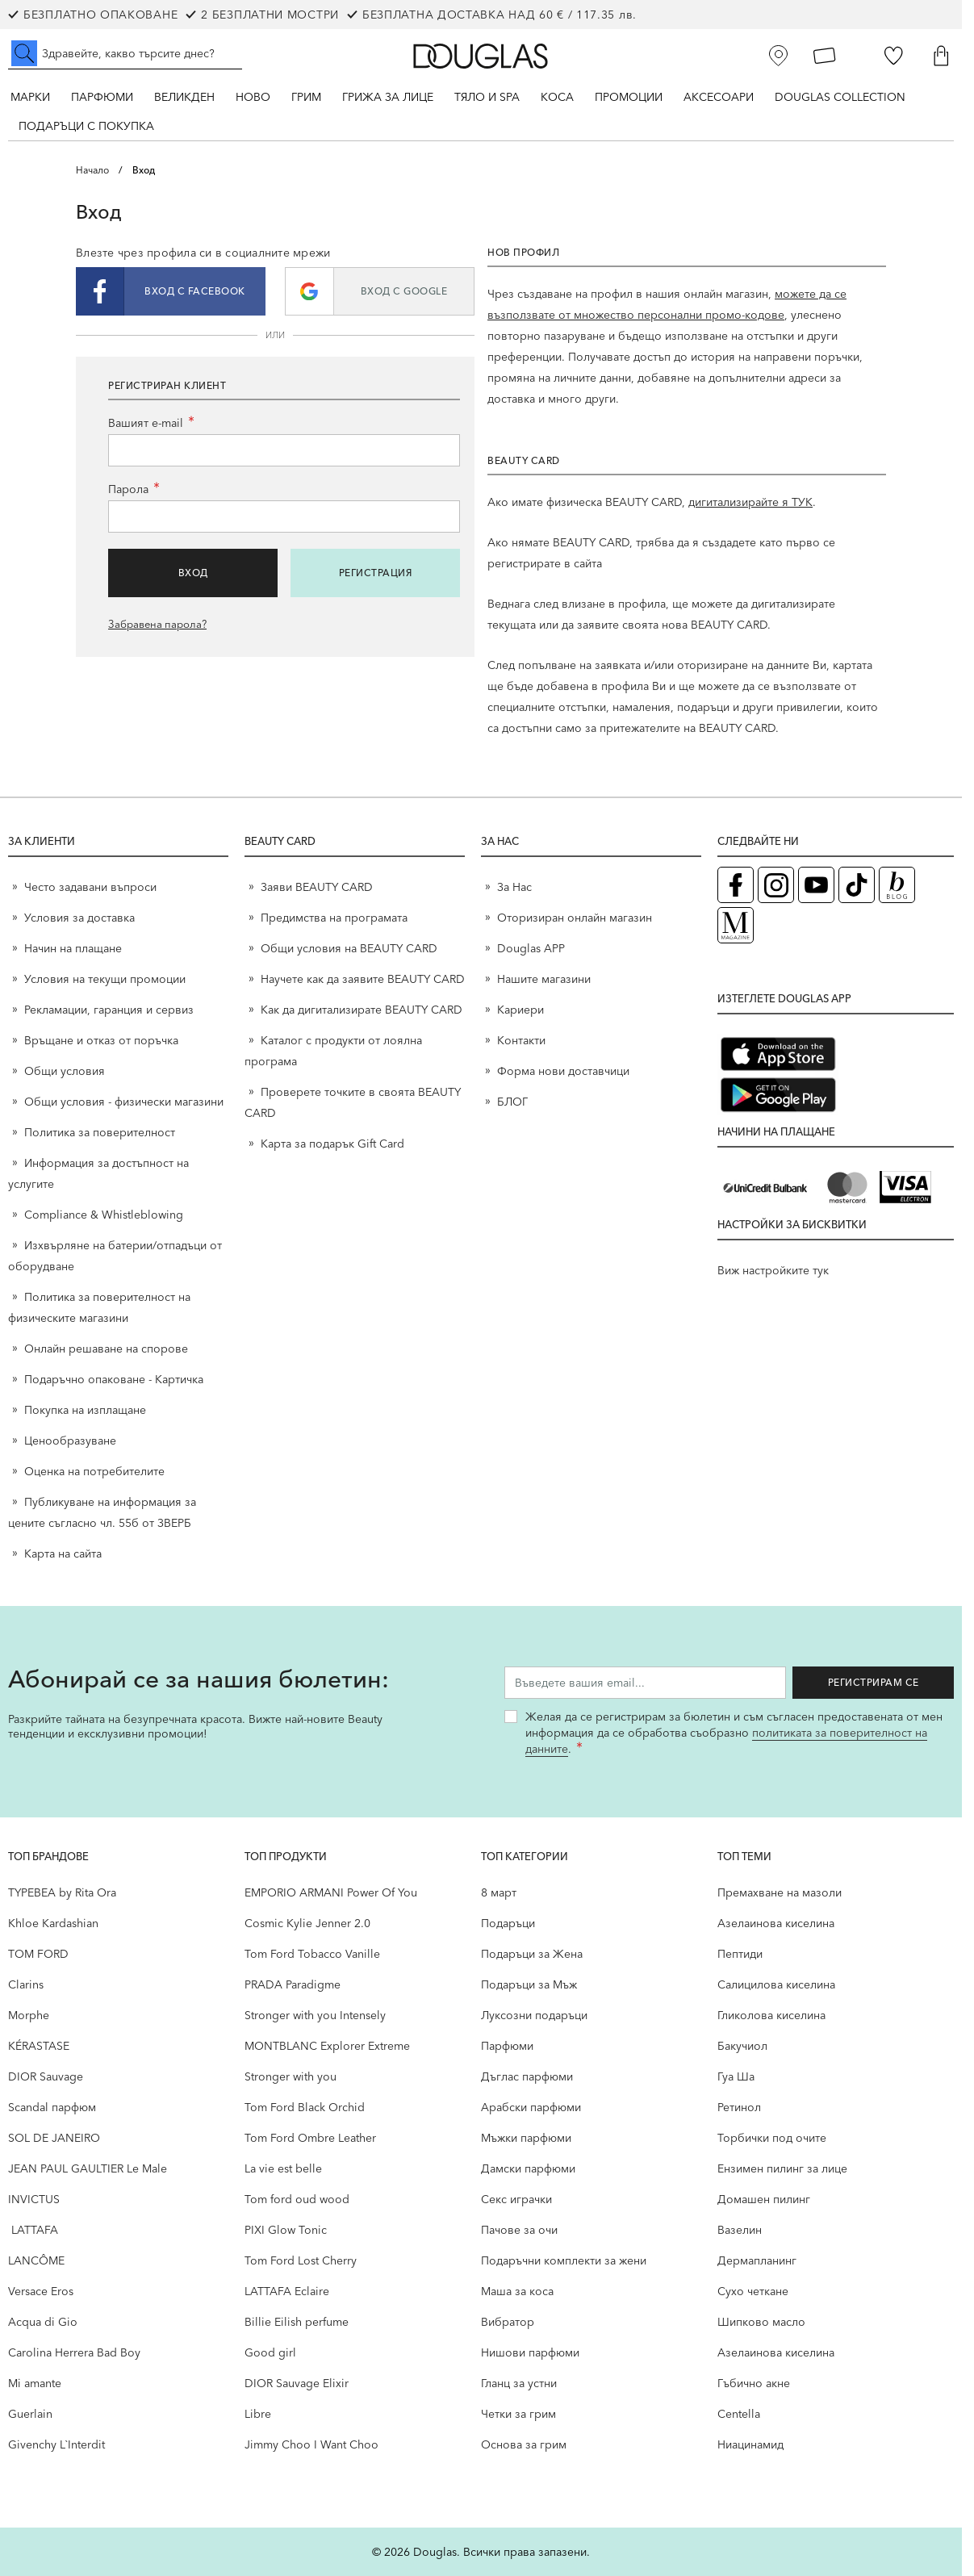 The height and width of the screenshot is (2576, 974). Describe the element at coordinates (297, 2322) in the screenshot. I see `Billie Eilish perfume` at that location.